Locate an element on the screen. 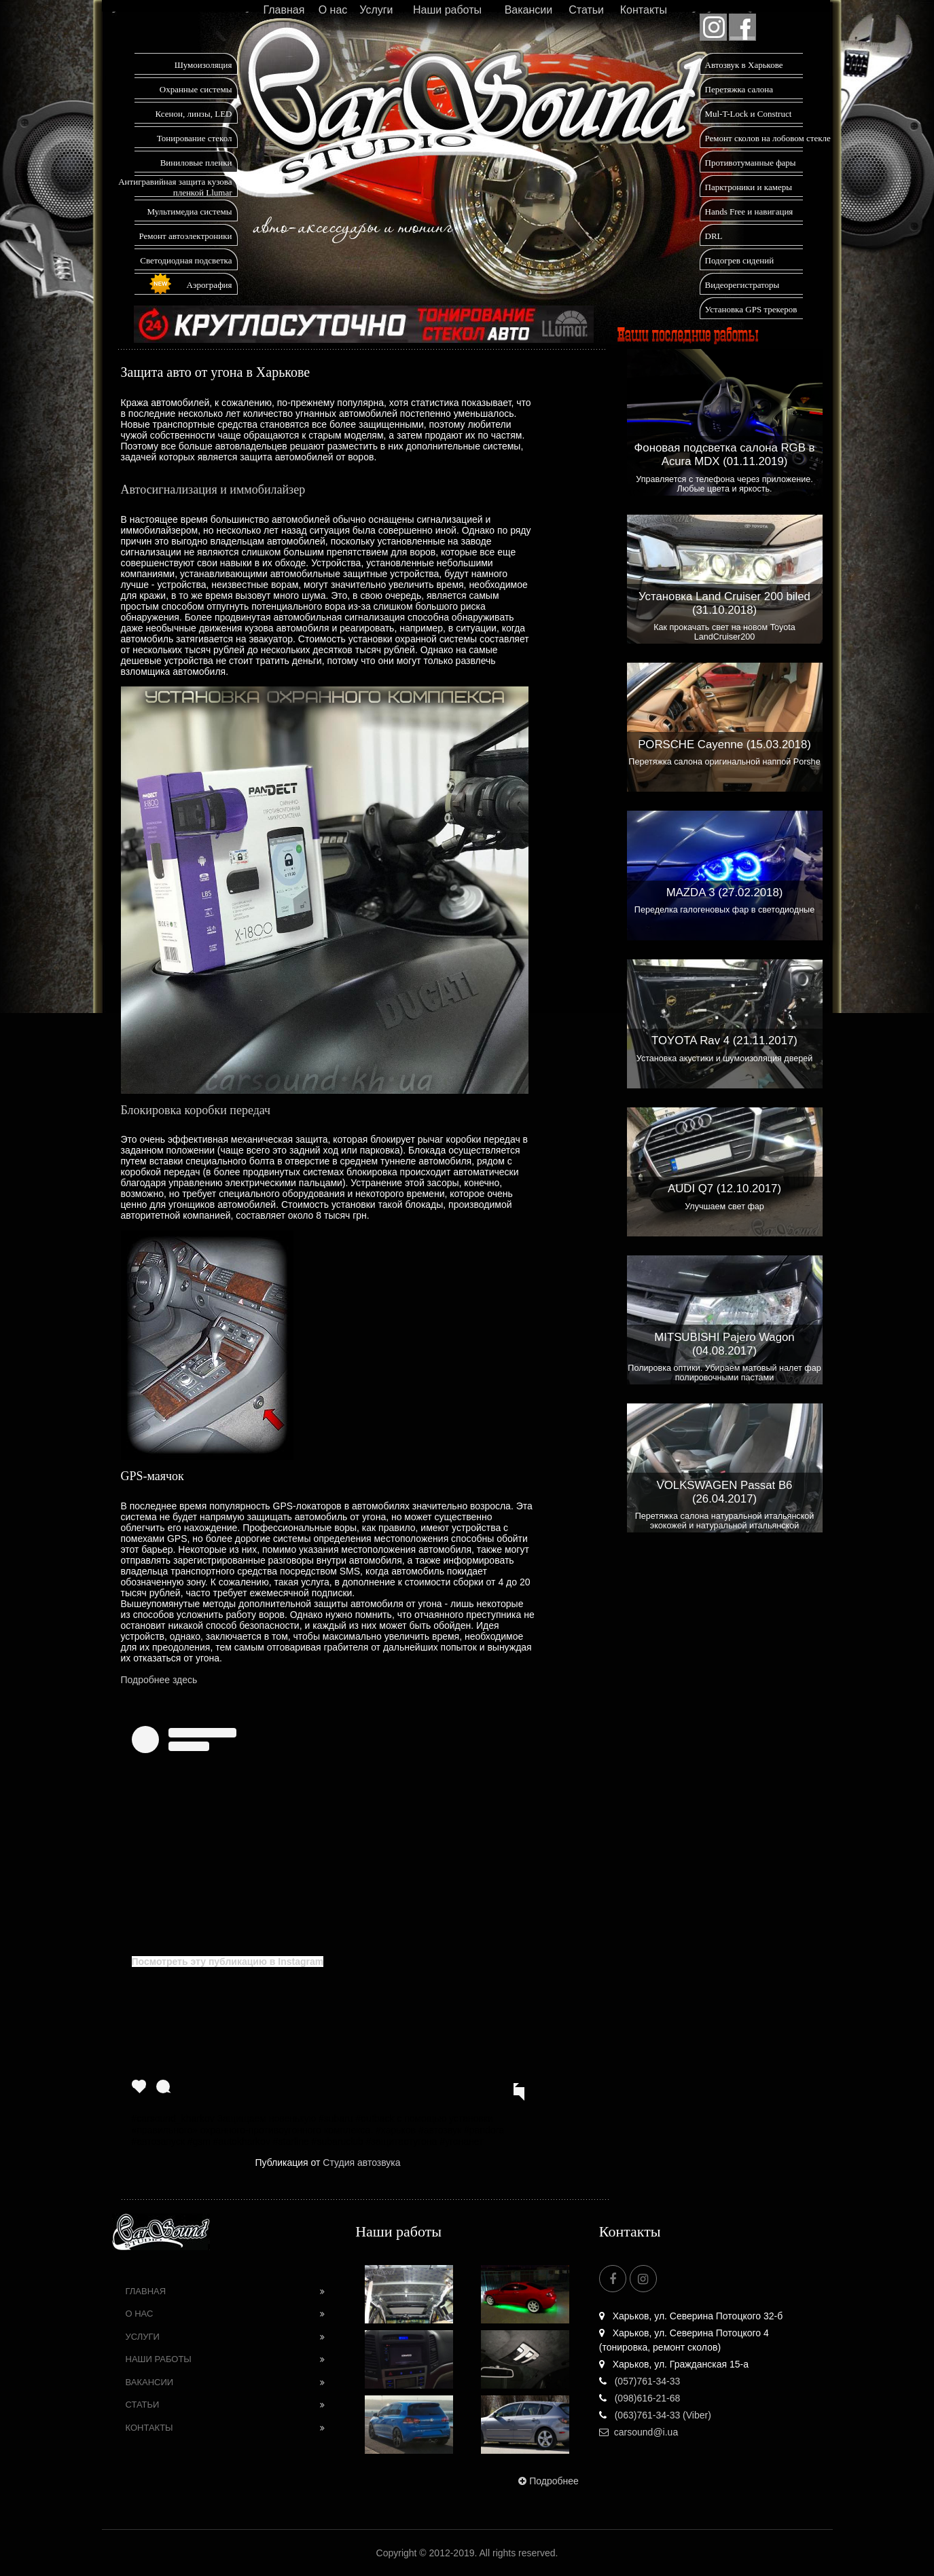 This screenshot has width=934, height=2576. Автосигнализация и иммобилайзер is located at coordinates (213, 489).